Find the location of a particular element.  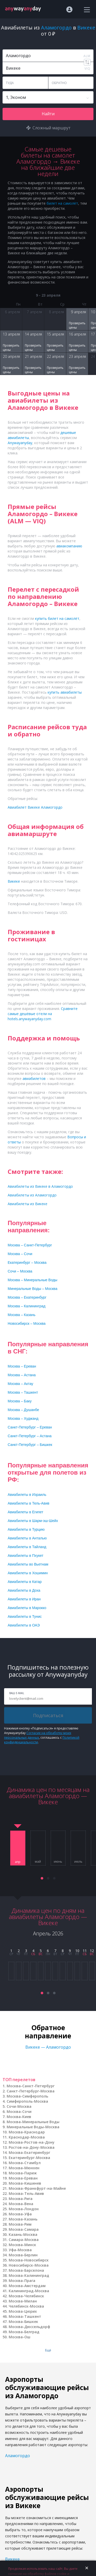

Москва-Вена is located at coordinates (21, 2203).